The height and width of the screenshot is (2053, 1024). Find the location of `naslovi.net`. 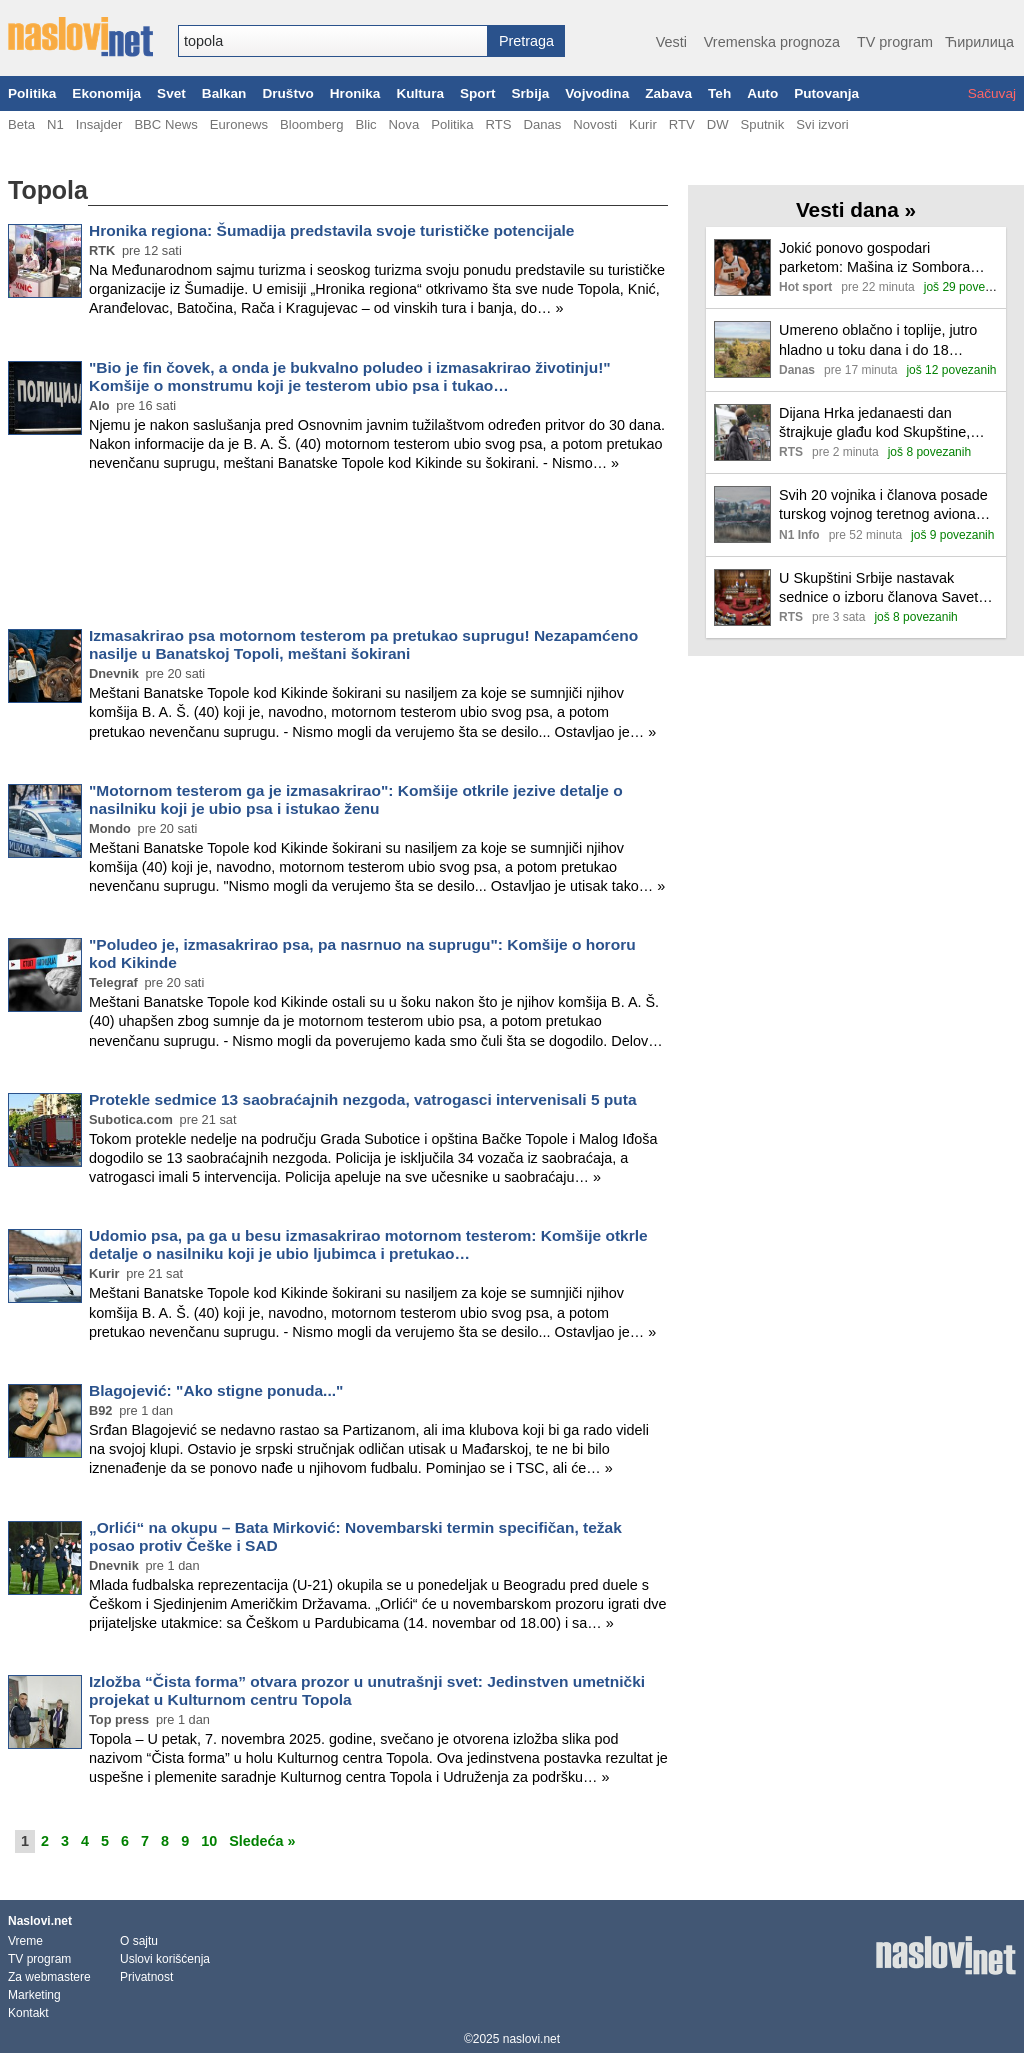

naslovi.net is located at coordinates (531, 2039).